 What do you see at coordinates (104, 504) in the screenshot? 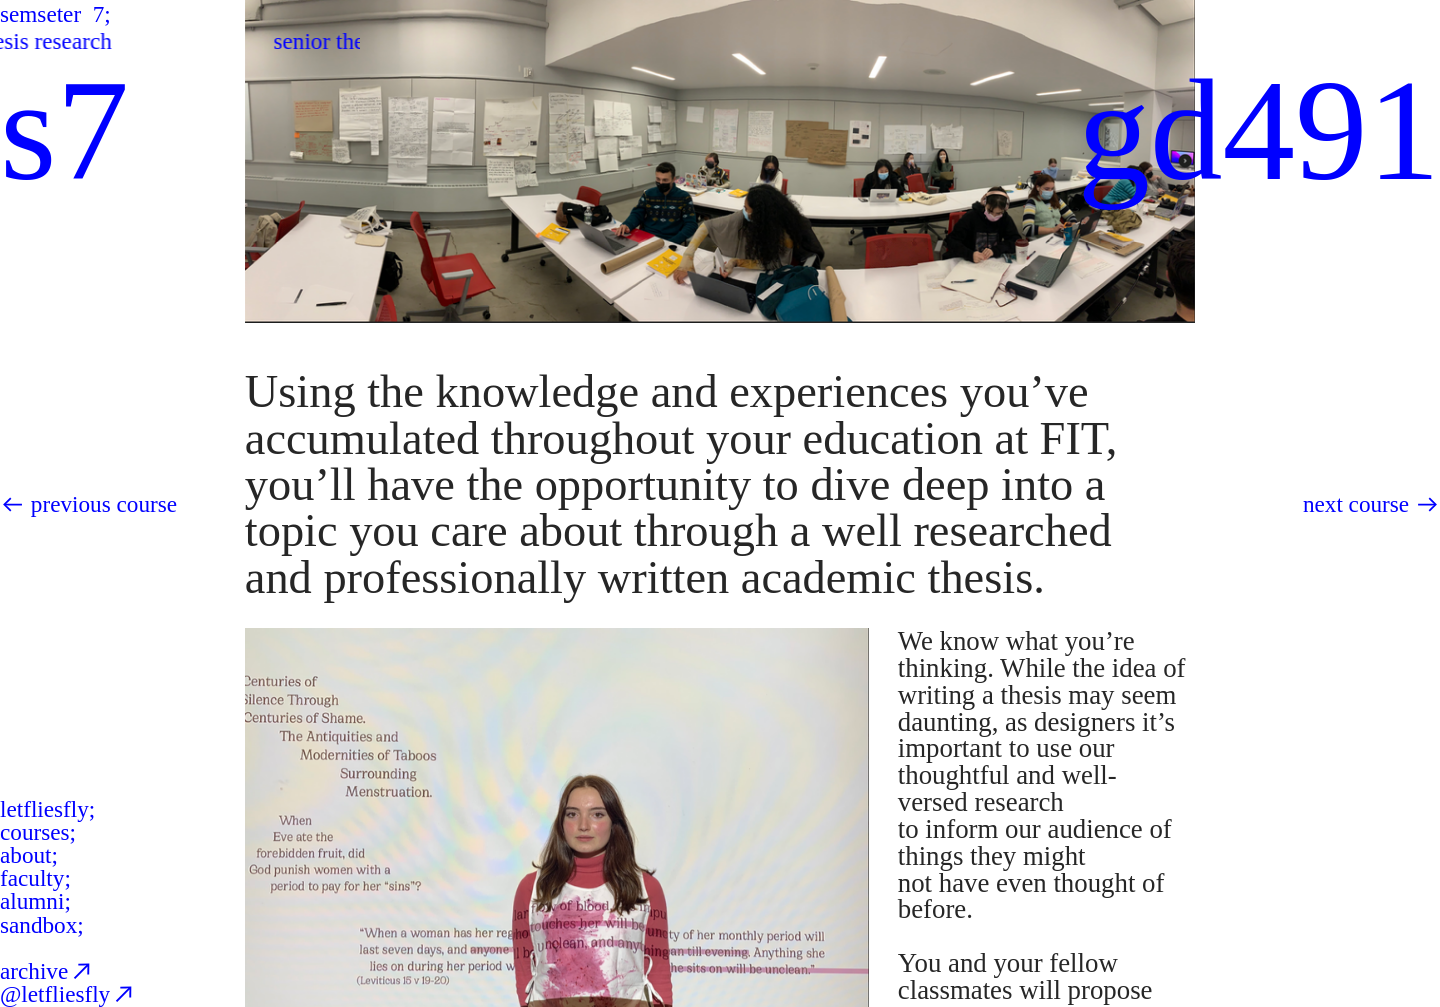
I see `previous course` at bounding box center [104, 504].